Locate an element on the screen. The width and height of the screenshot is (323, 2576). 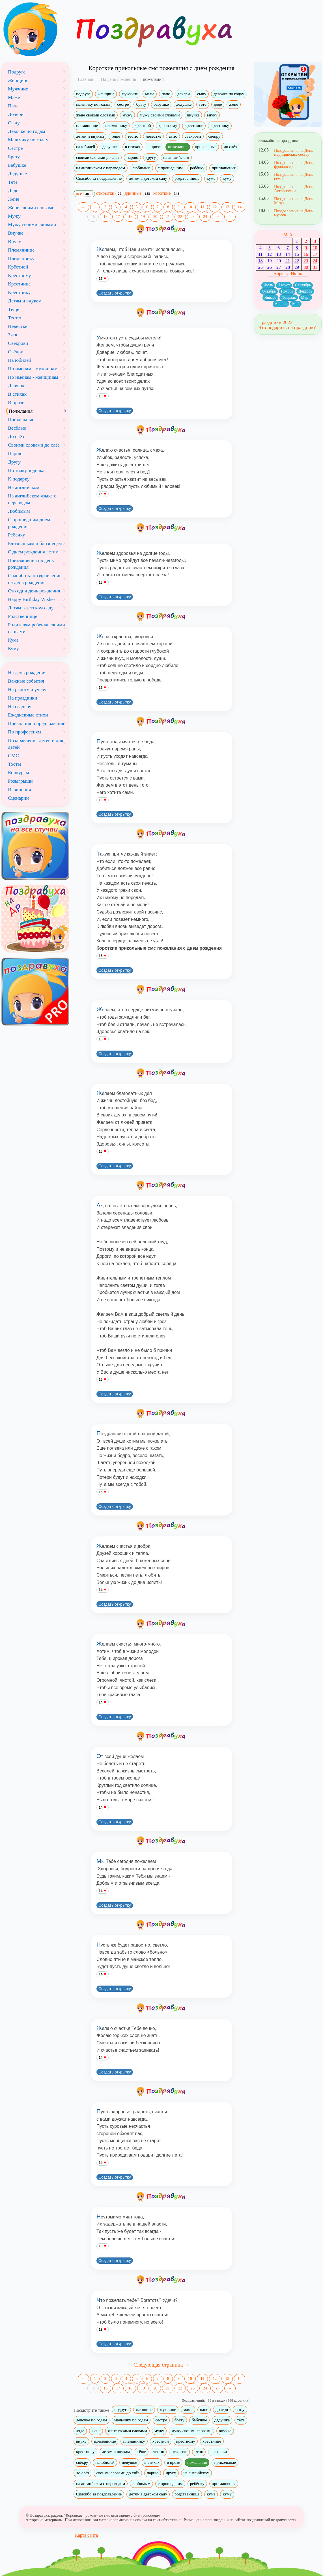
Июль is located at coordinates (268, 285).